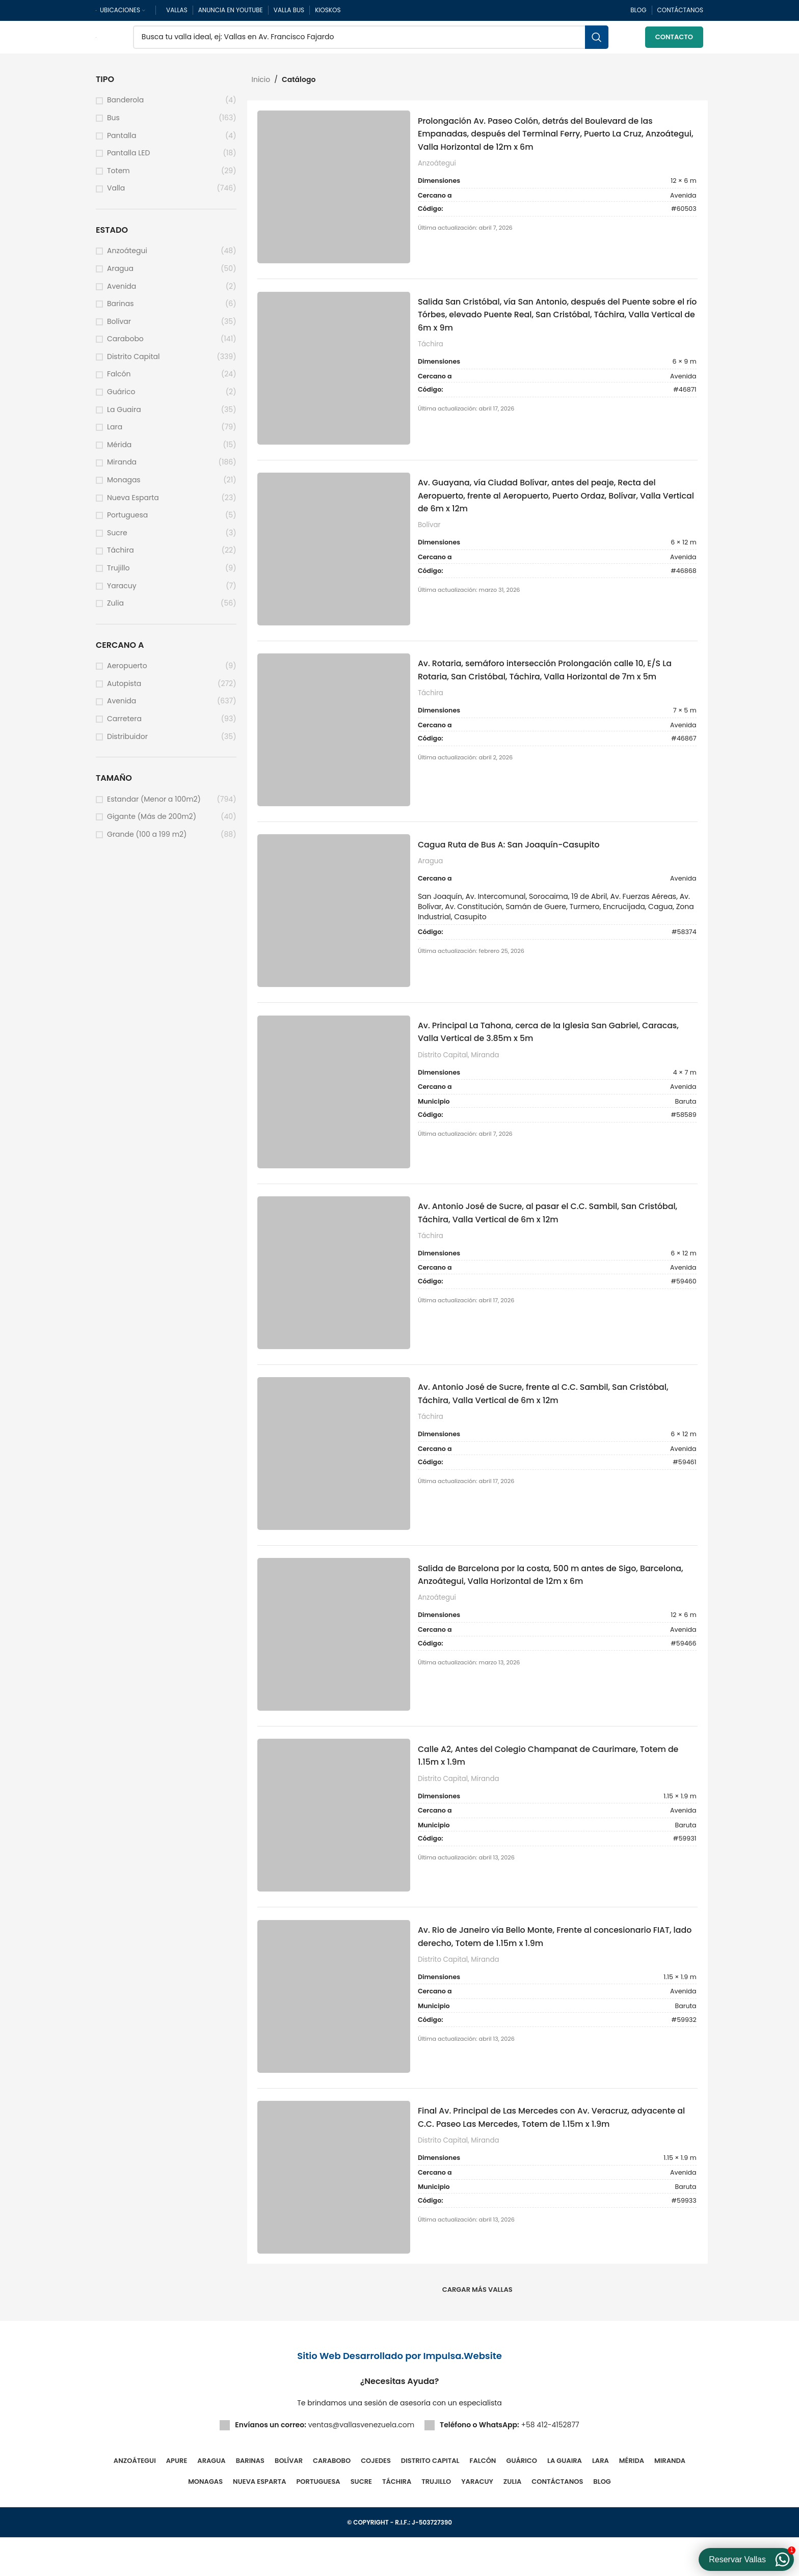  I want to click on Lara, so click(114, 433).